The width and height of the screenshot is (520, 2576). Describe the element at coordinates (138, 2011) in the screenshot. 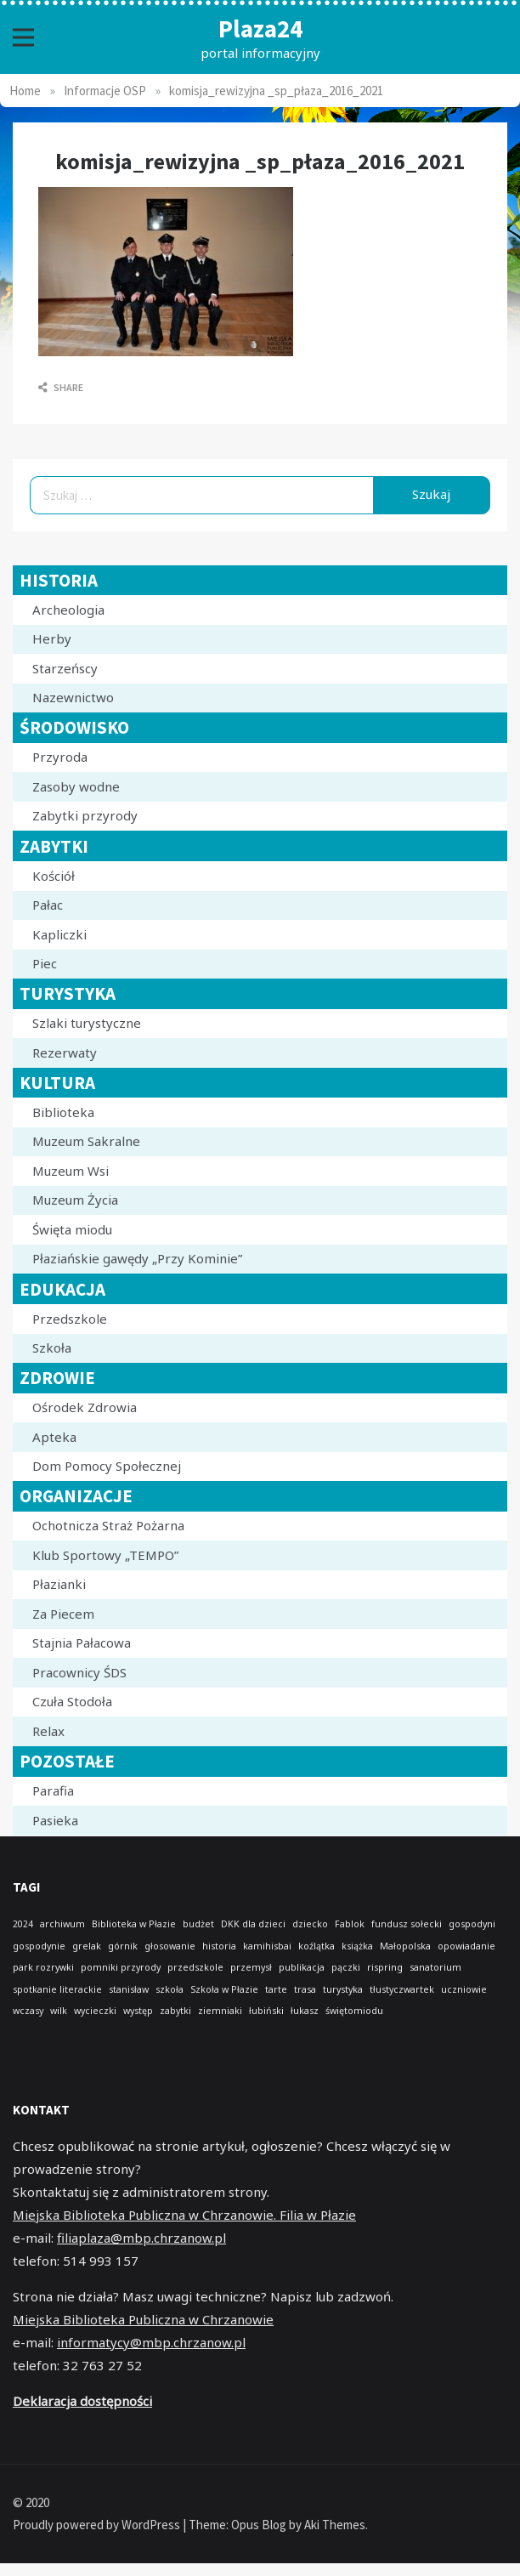

I see `występ [występ (1 element)]` at that location.